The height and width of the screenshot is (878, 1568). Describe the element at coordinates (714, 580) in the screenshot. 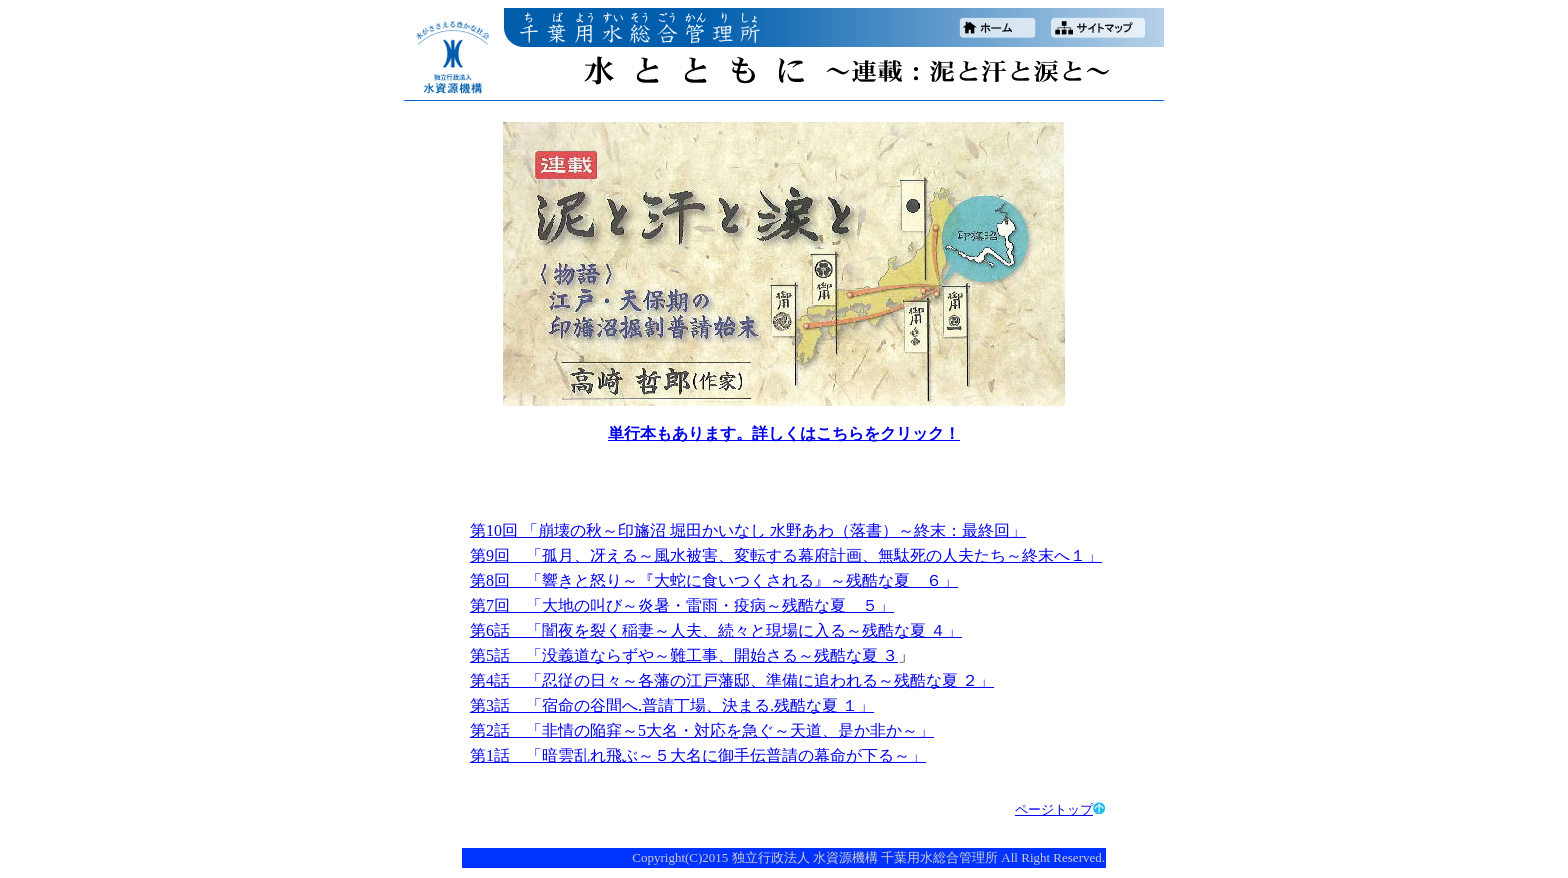

I see `第8回 「響きと怒り～『大蛇に食いつくされる』～残酷な夏 ６」` at that location.